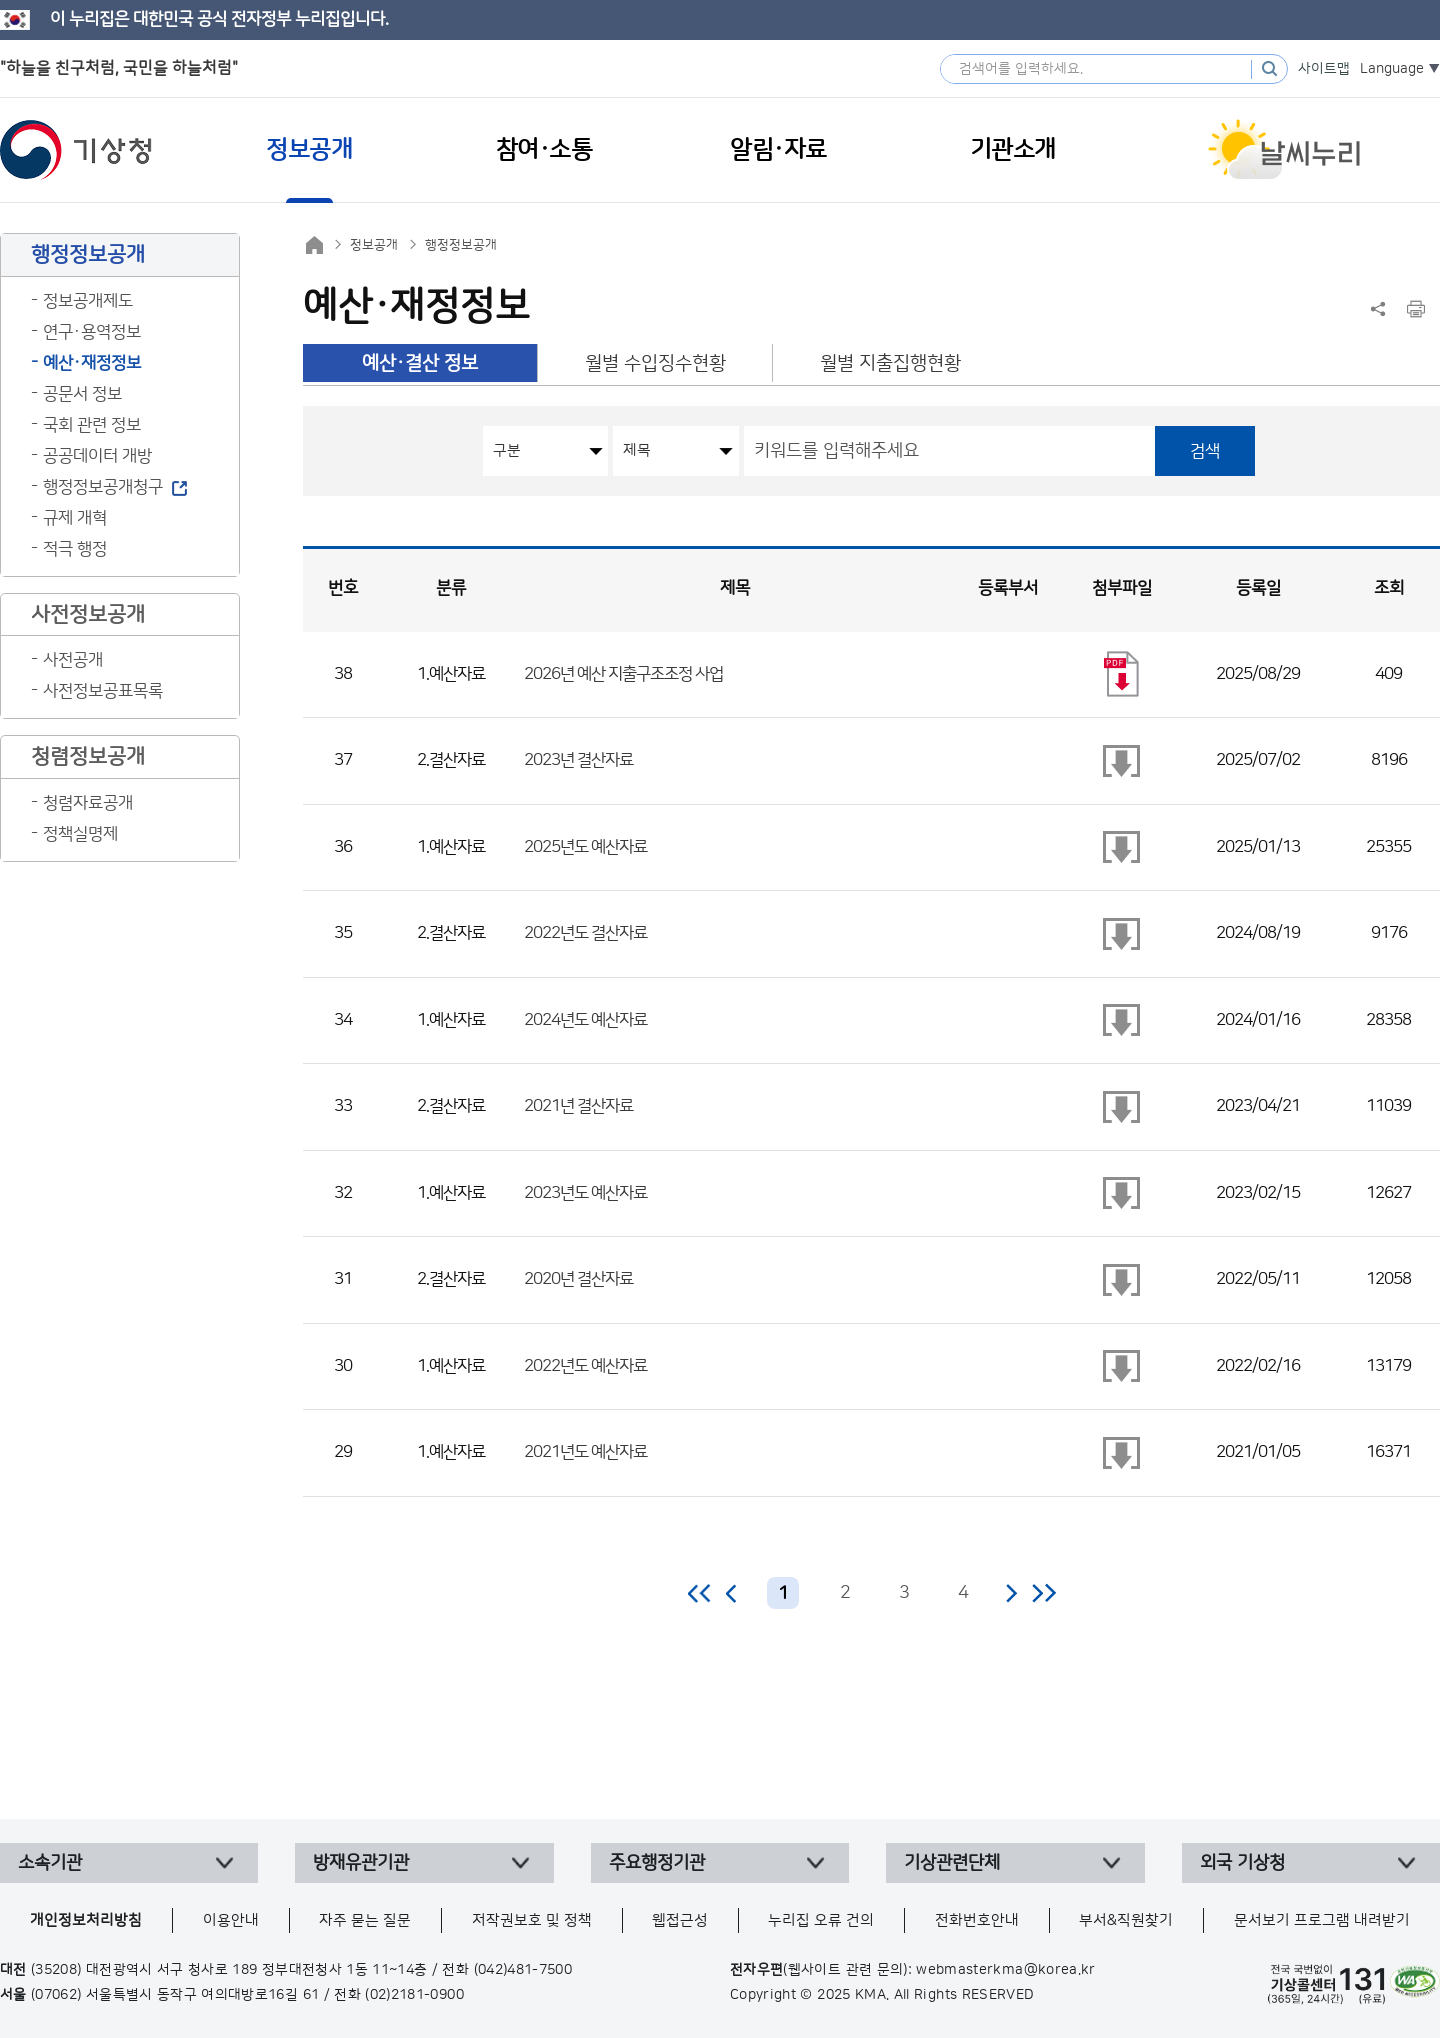 The image size is (1440, 2038). I want to click on 웹접근성, so click(680, 1920).